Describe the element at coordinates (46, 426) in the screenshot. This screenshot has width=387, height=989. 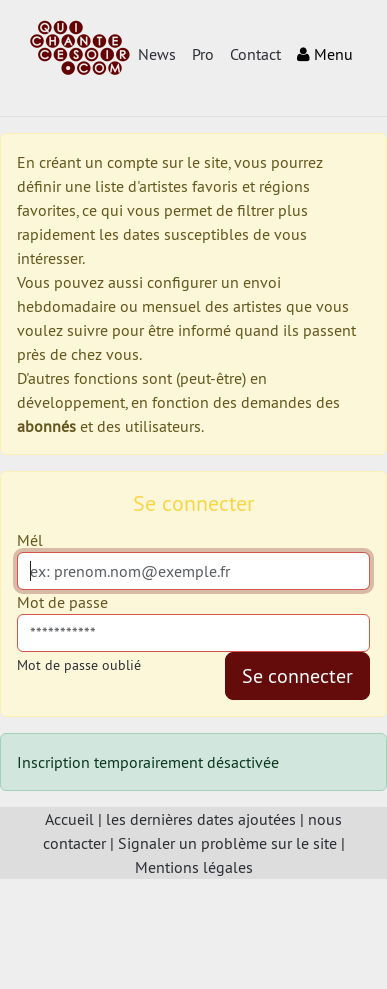
I see `abonnés` at that location.